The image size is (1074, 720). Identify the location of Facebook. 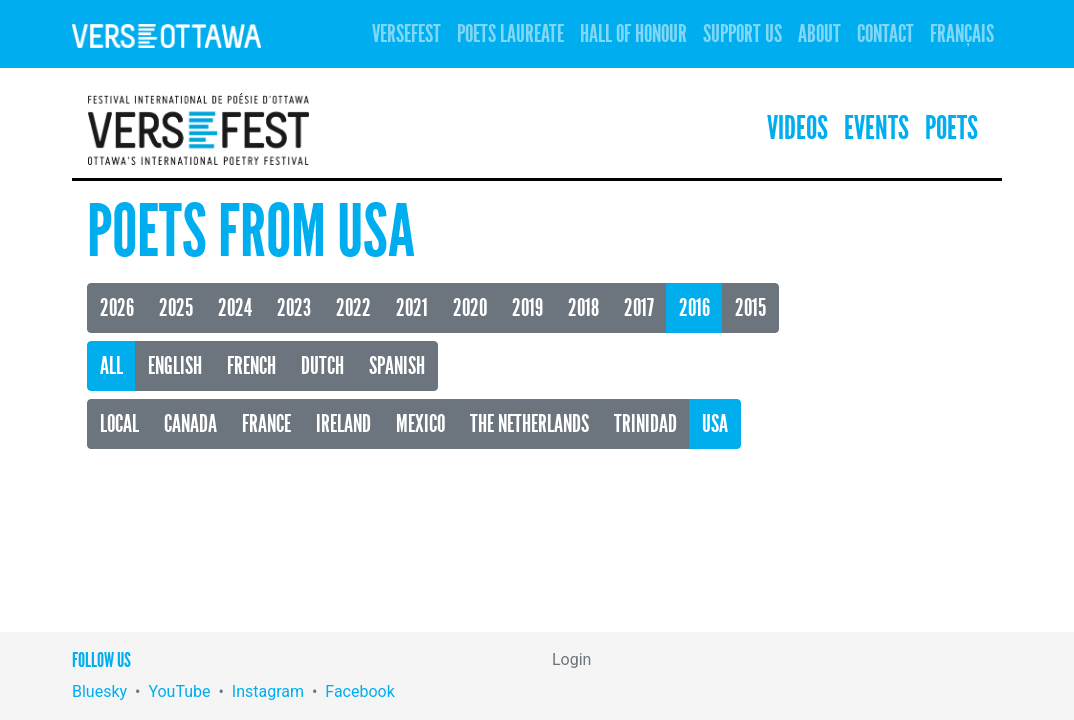
(359, 691).